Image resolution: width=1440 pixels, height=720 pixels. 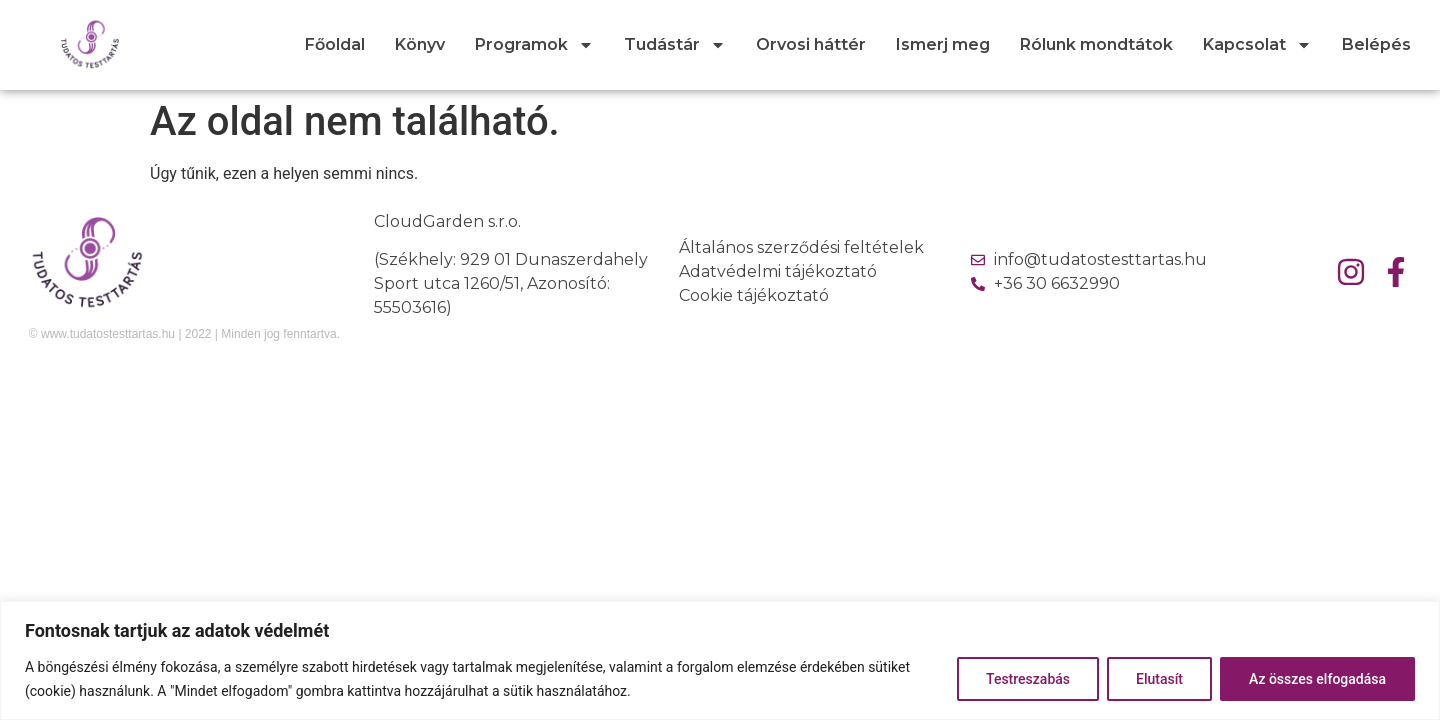 What do you see at coordinates (420, 44) in the screenshot?
I see `Könyv` at bounding box center [420, 44].